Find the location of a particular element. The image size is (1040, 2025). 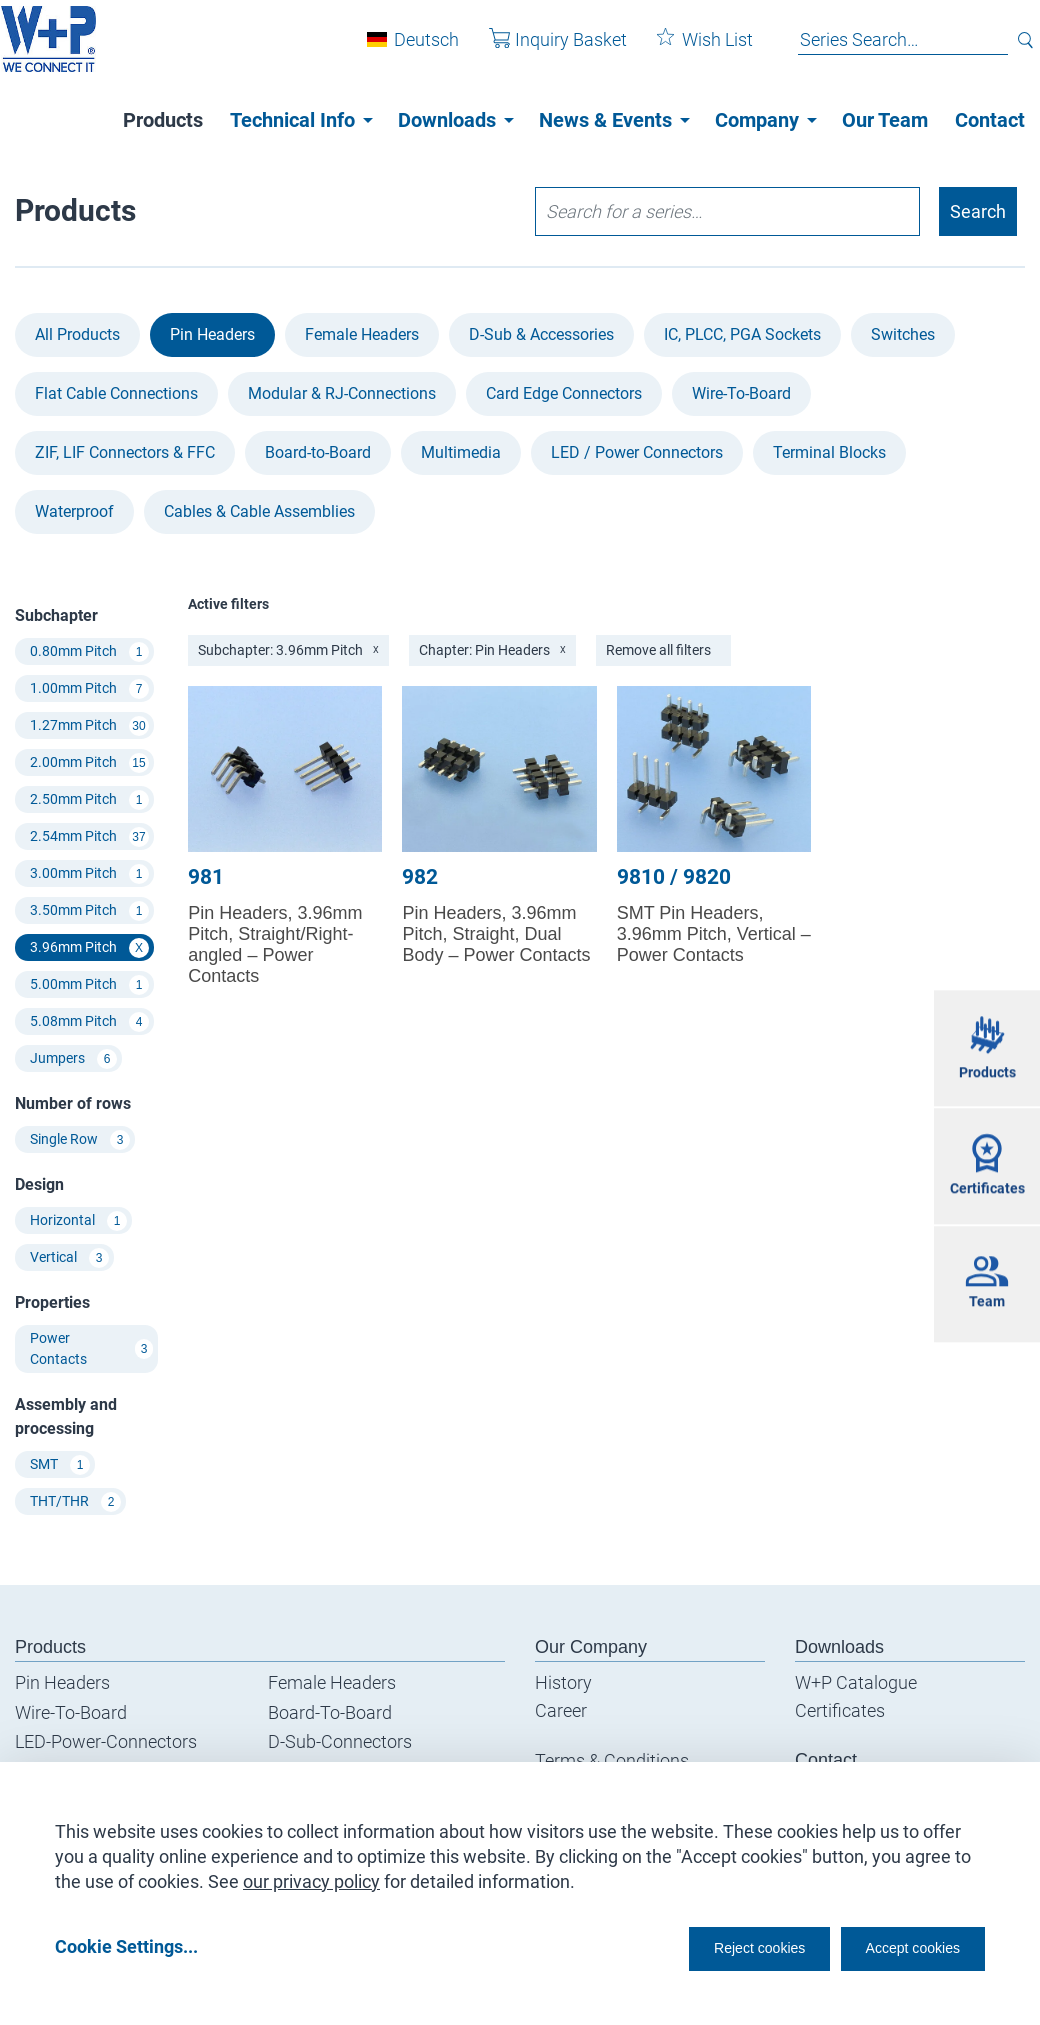

LED-Power-Connectors is located at coordinates (106, 1741).